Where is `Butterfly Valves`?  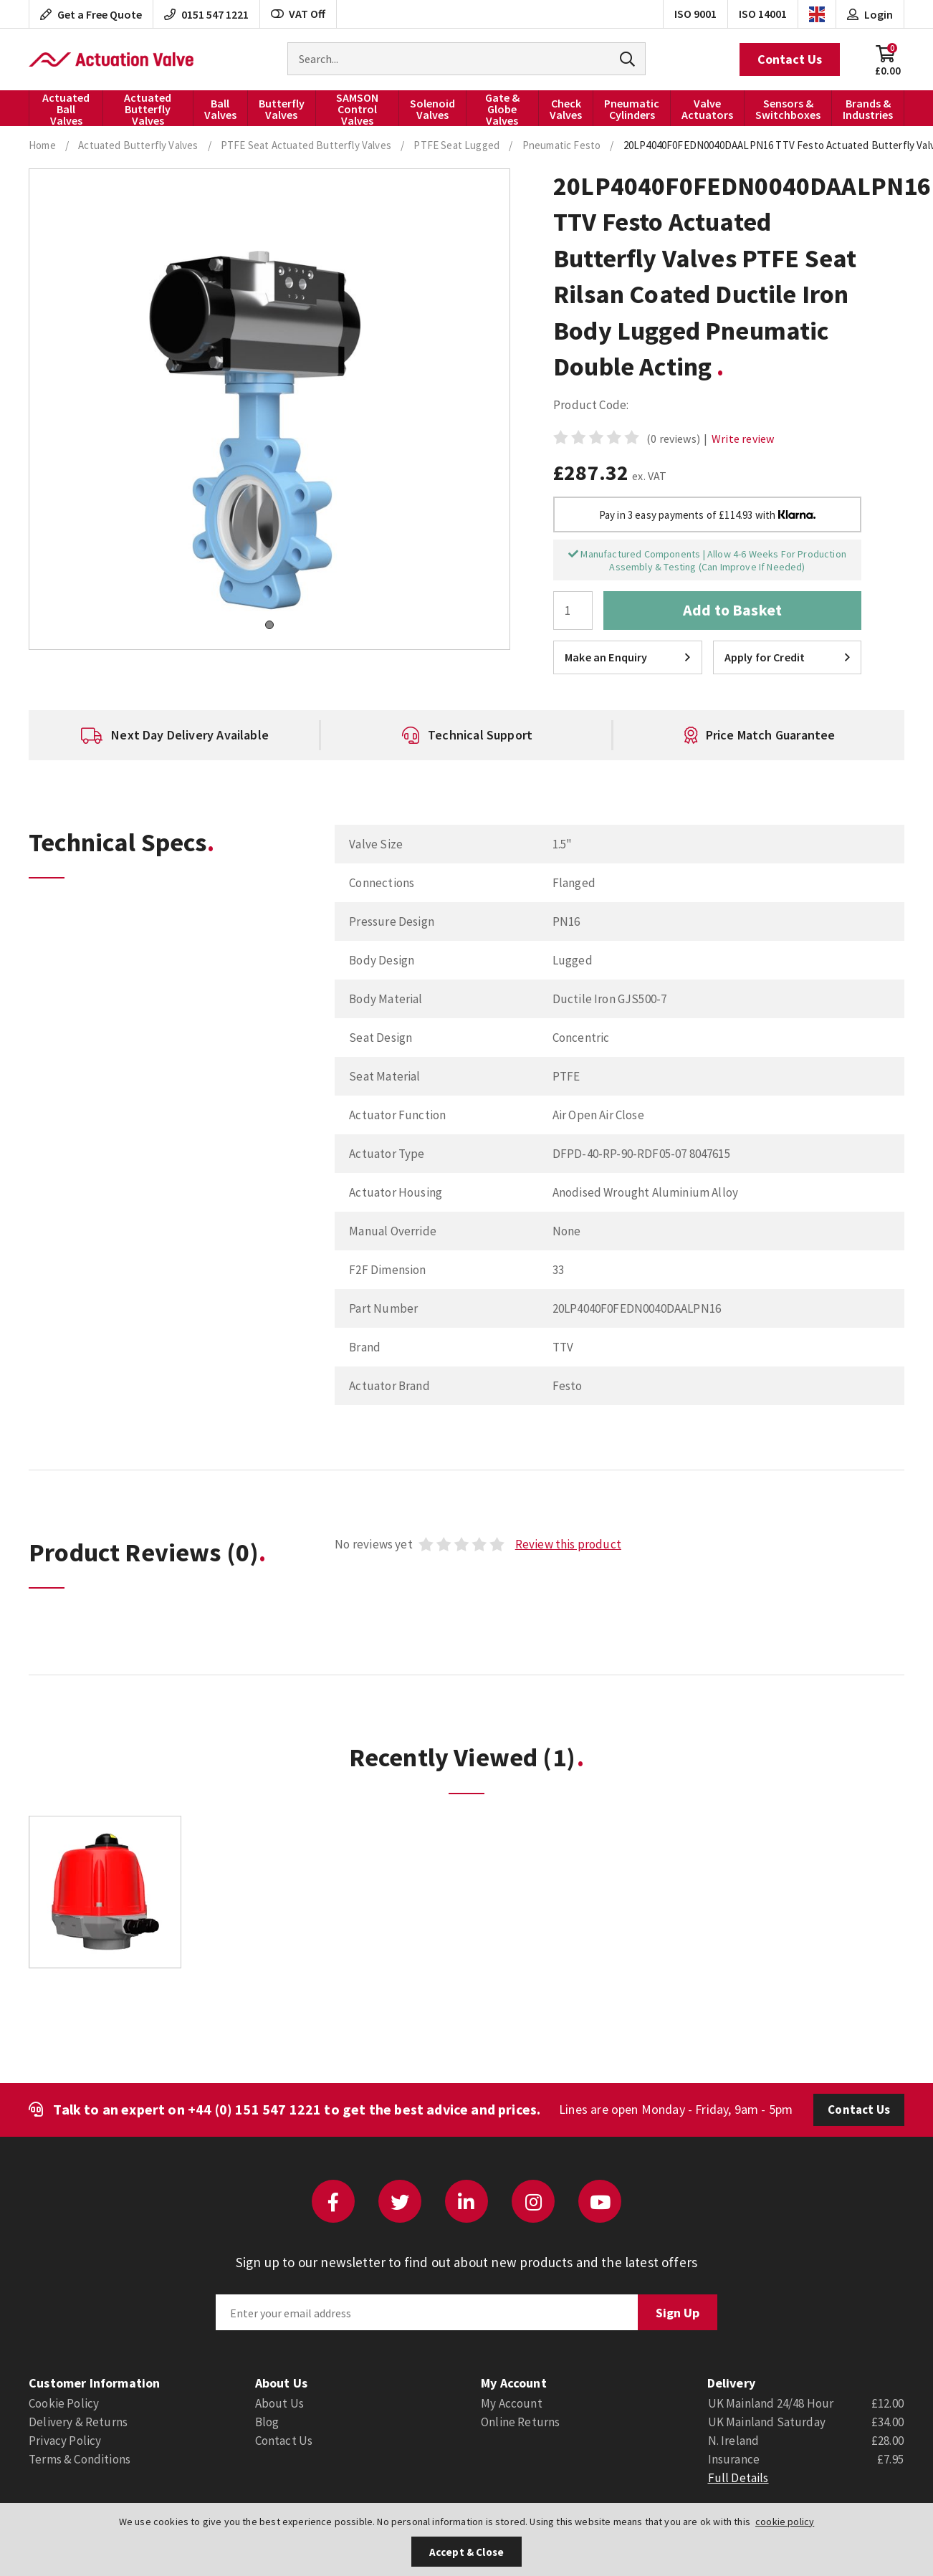 Butterfly Valves is located at coordinates (282, 109).